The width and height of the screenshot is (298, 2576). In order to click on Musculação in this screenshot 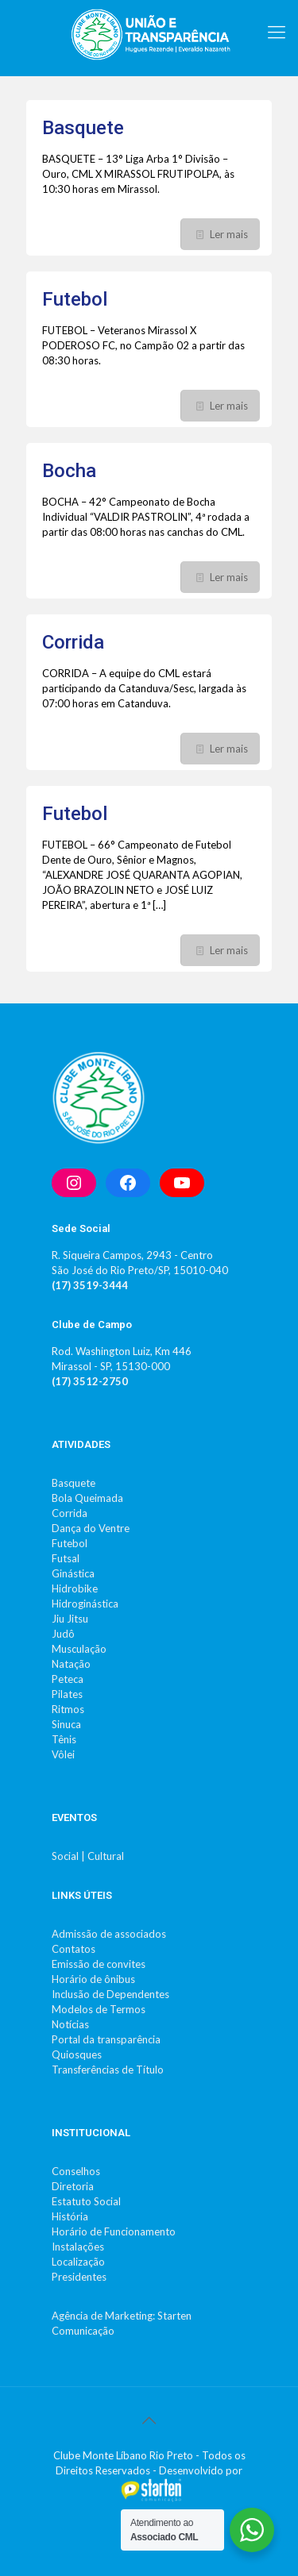, I will do `click(79, 1648)`.